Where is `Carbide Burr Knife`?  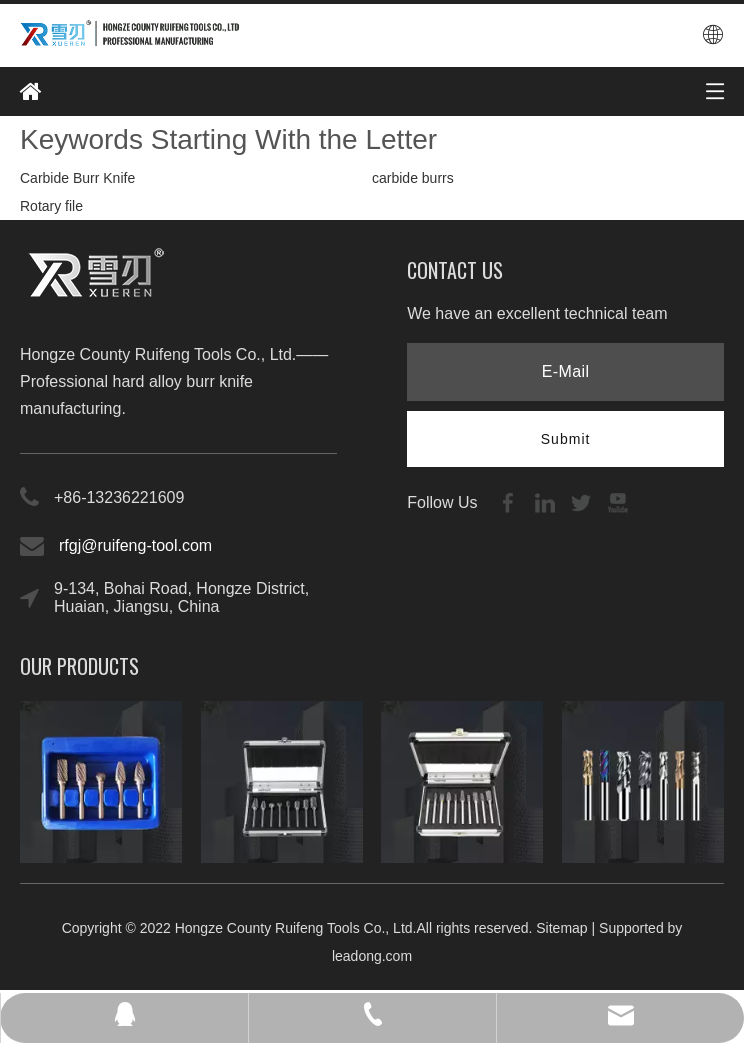
Carbide Burr Knife is located at coordinates (77, 178).